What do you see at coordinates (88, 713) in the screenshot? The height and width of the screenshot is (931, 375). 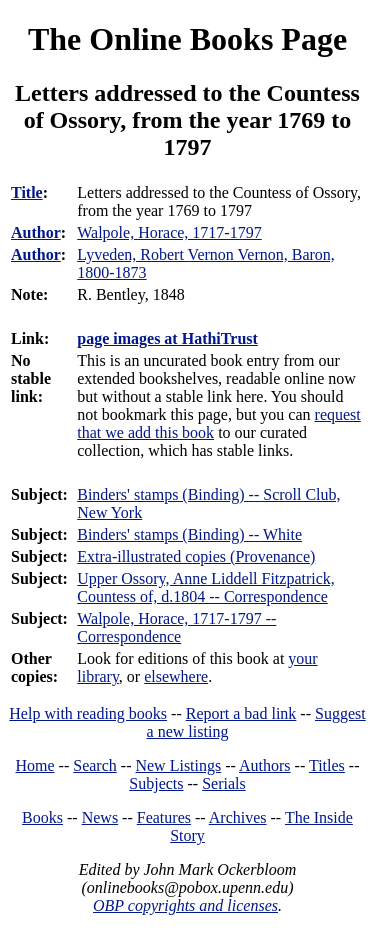 I see `Help with reading books` at bounding box center [88, 713].